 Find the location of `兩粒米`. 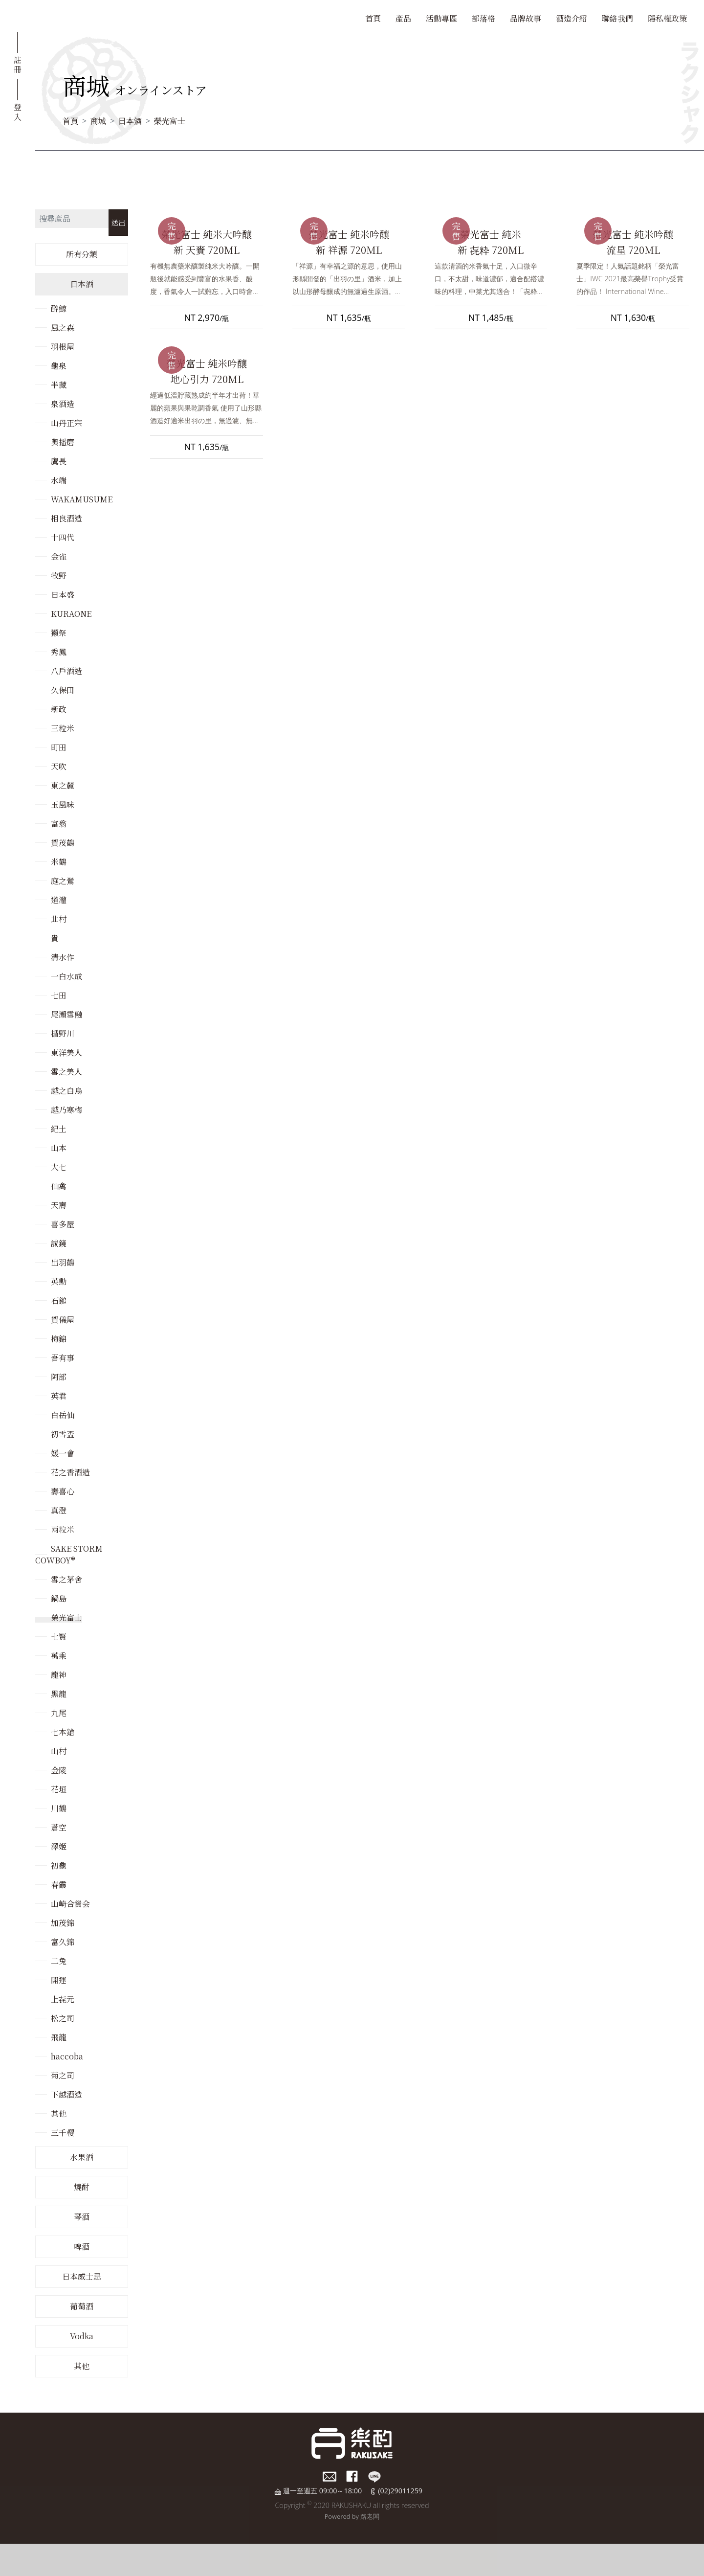

兩粒米 is located at coordinates (62, 1529).